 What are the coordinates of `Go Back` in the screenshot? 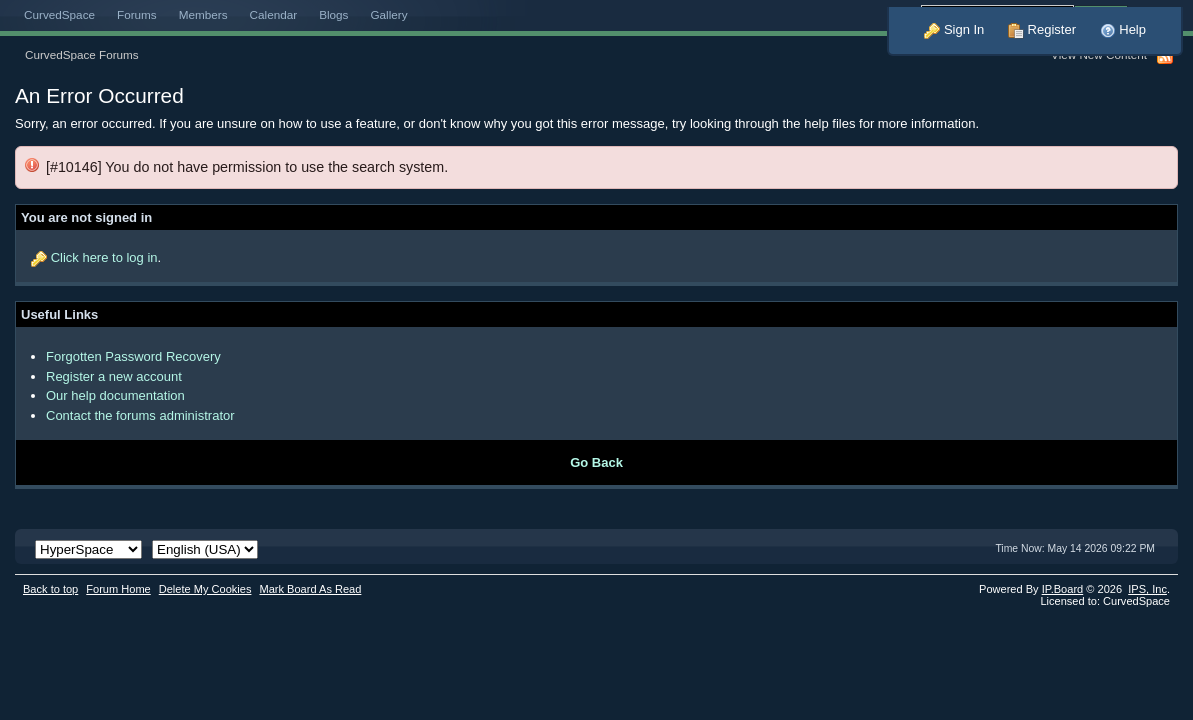 It's located at (596, 462).